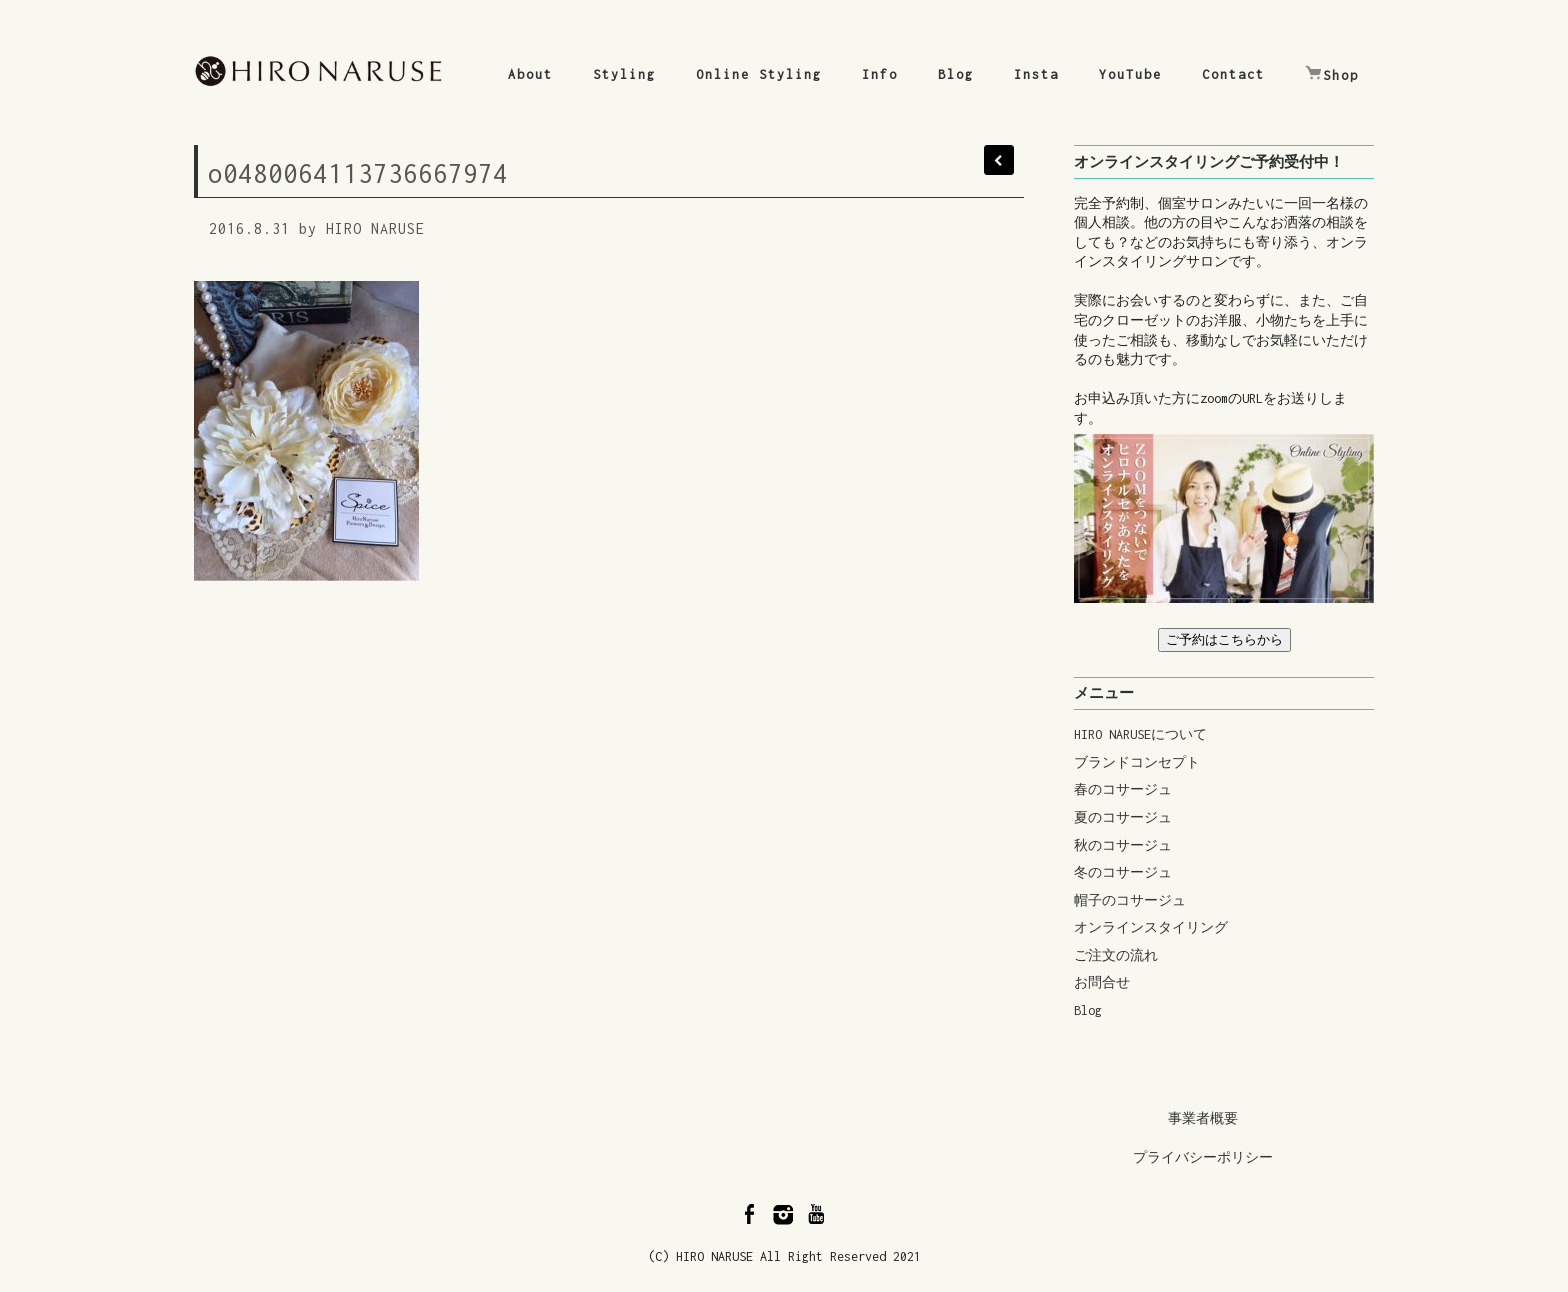  What do you see at coordinates (1102, 982) in the screenshot?
I see `お問合せ` at bounding box center [1102, 982].